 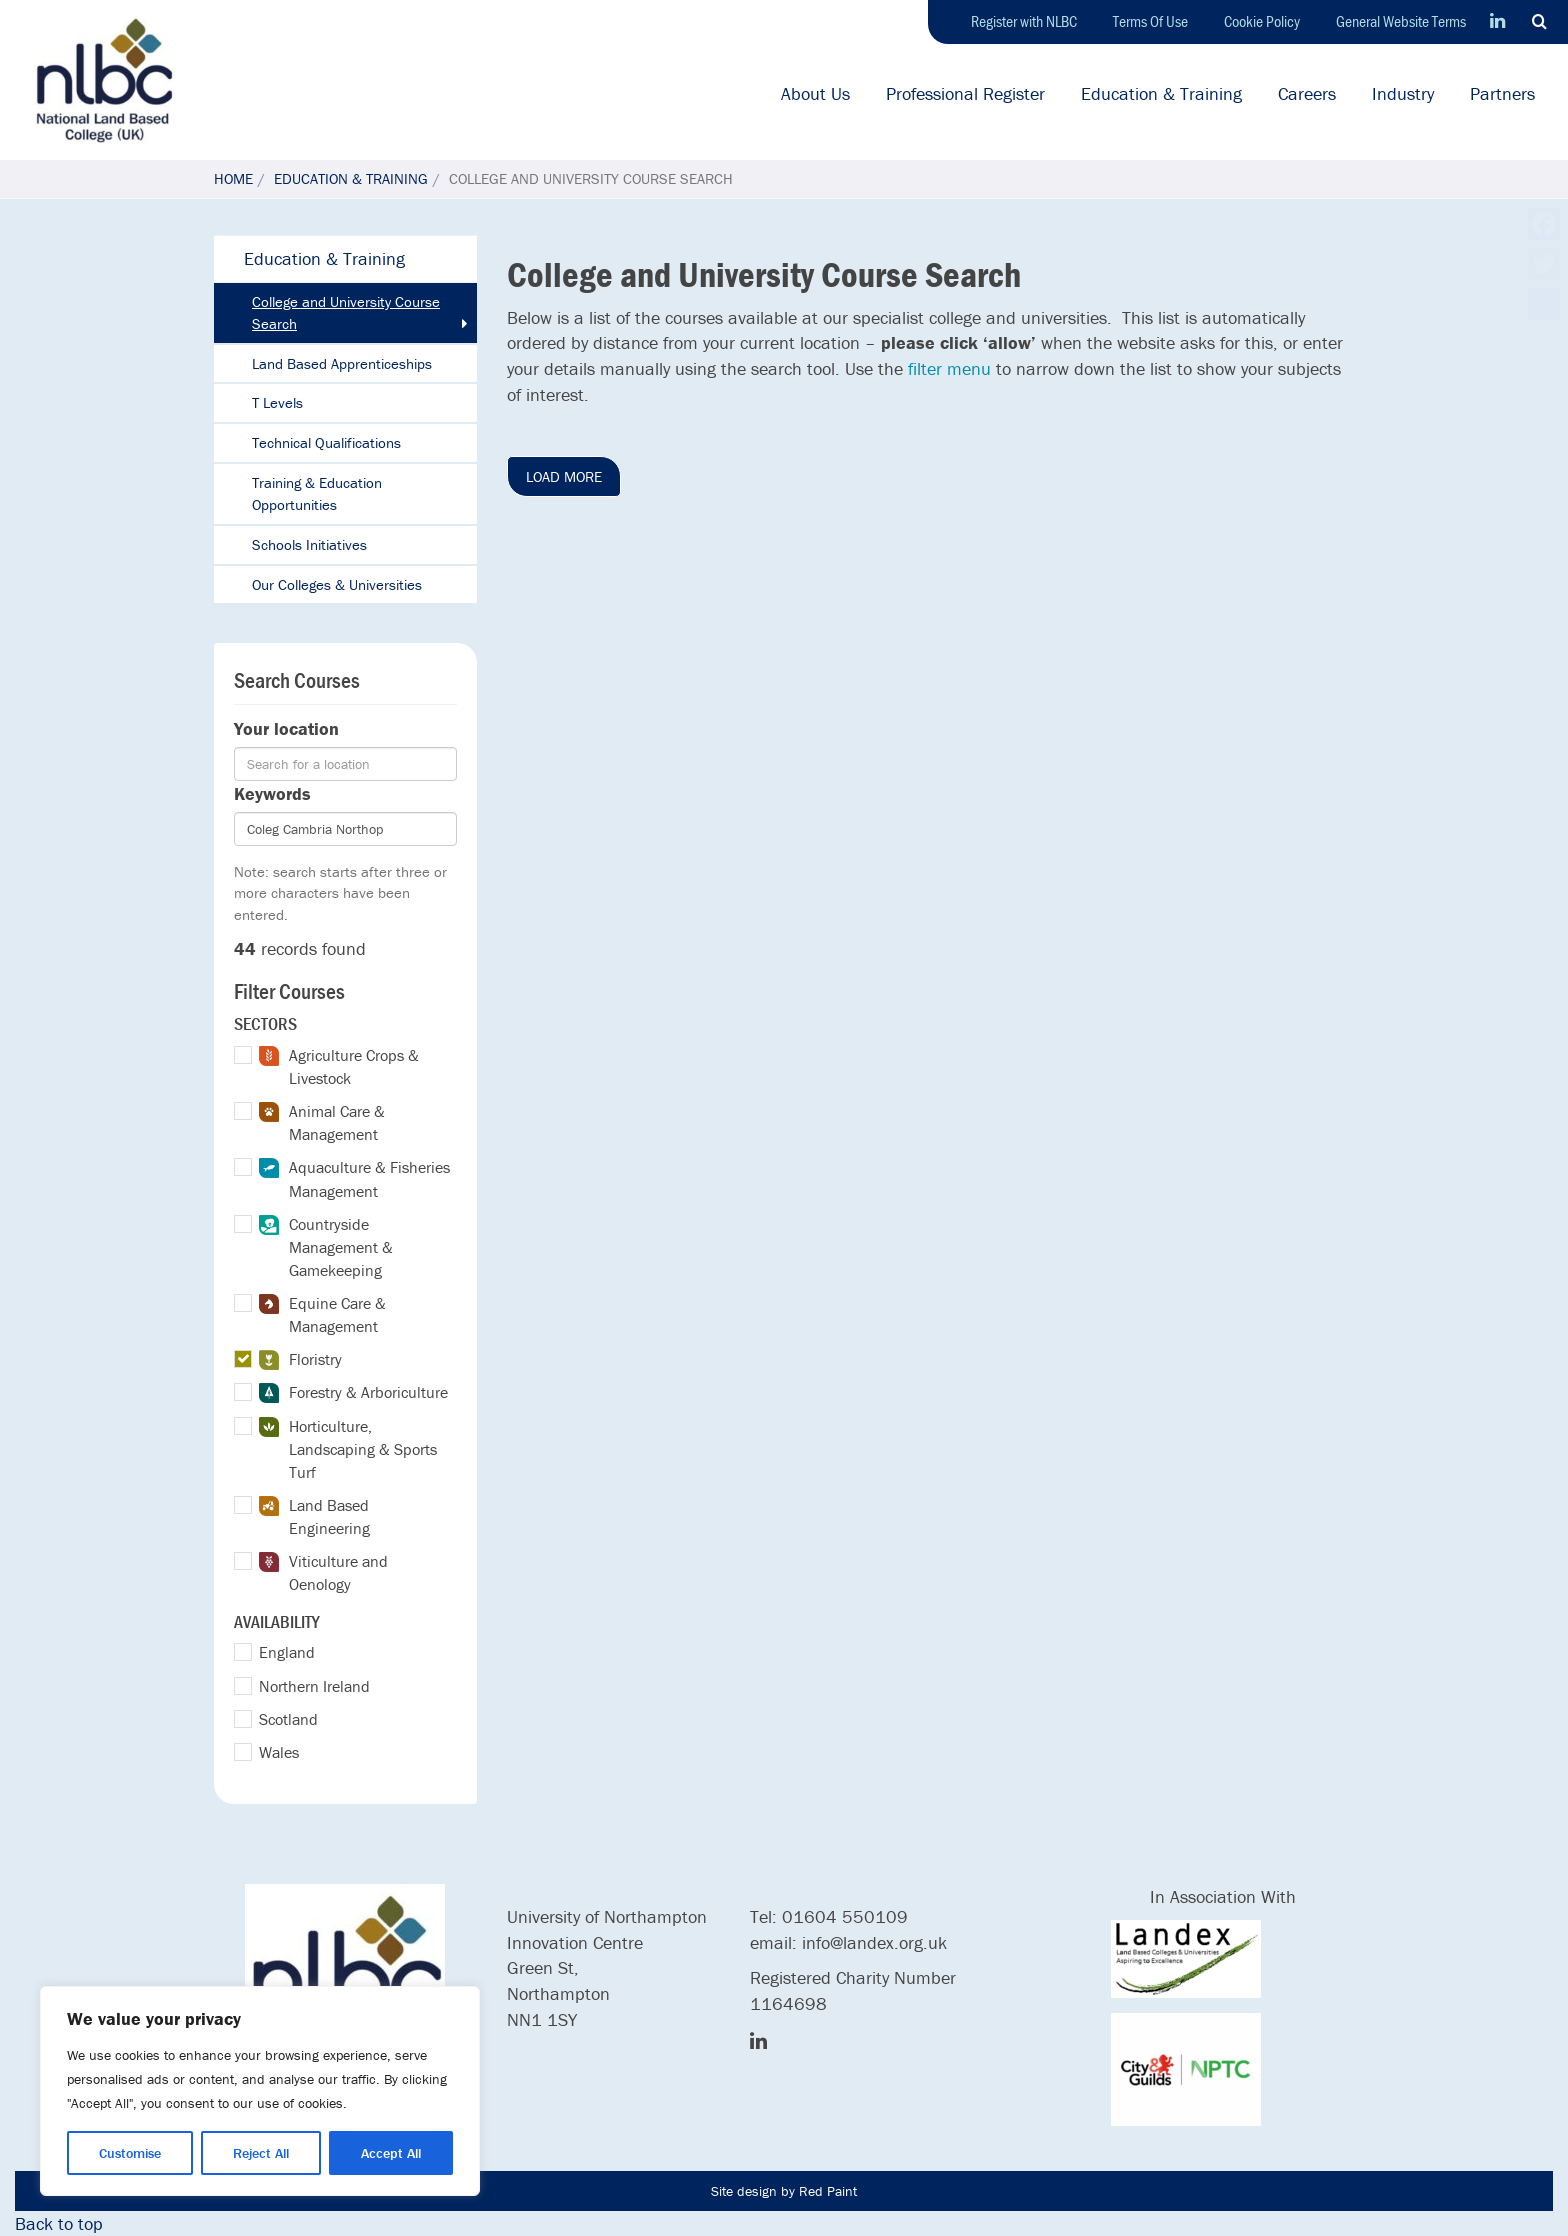 I want to click on Training & Education Opportunities, so click(x=317, y=493).